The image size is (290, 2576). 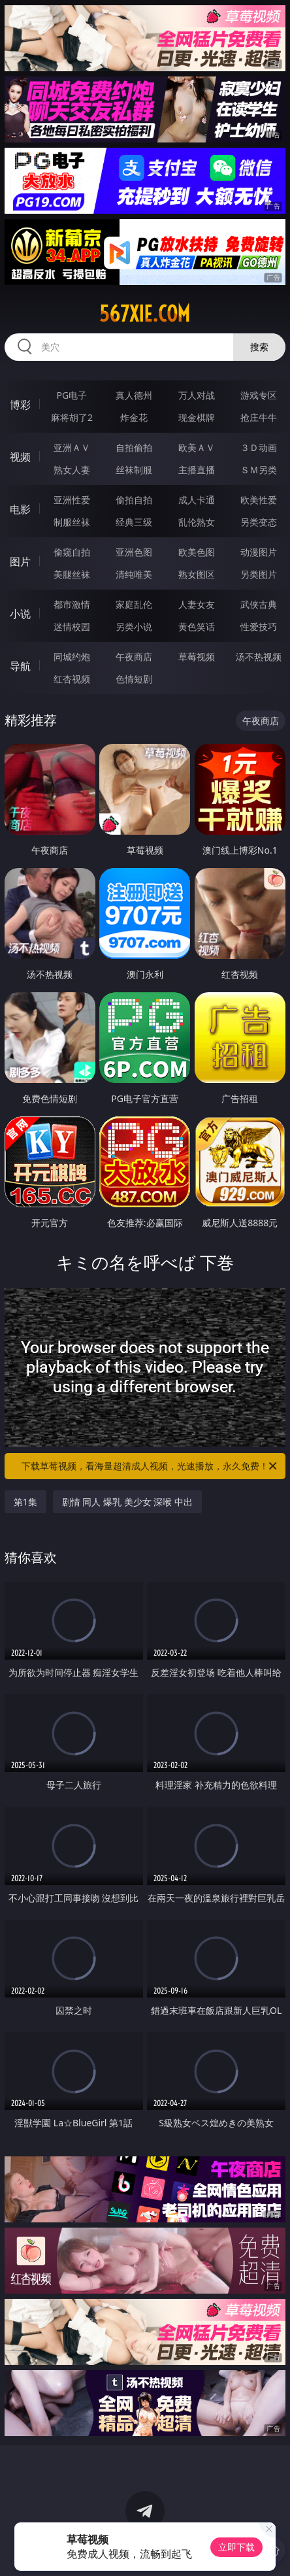 What do you see at coordinates (20, 666) in the screenshot?
I see `导航` at bounding box center [20, 666].